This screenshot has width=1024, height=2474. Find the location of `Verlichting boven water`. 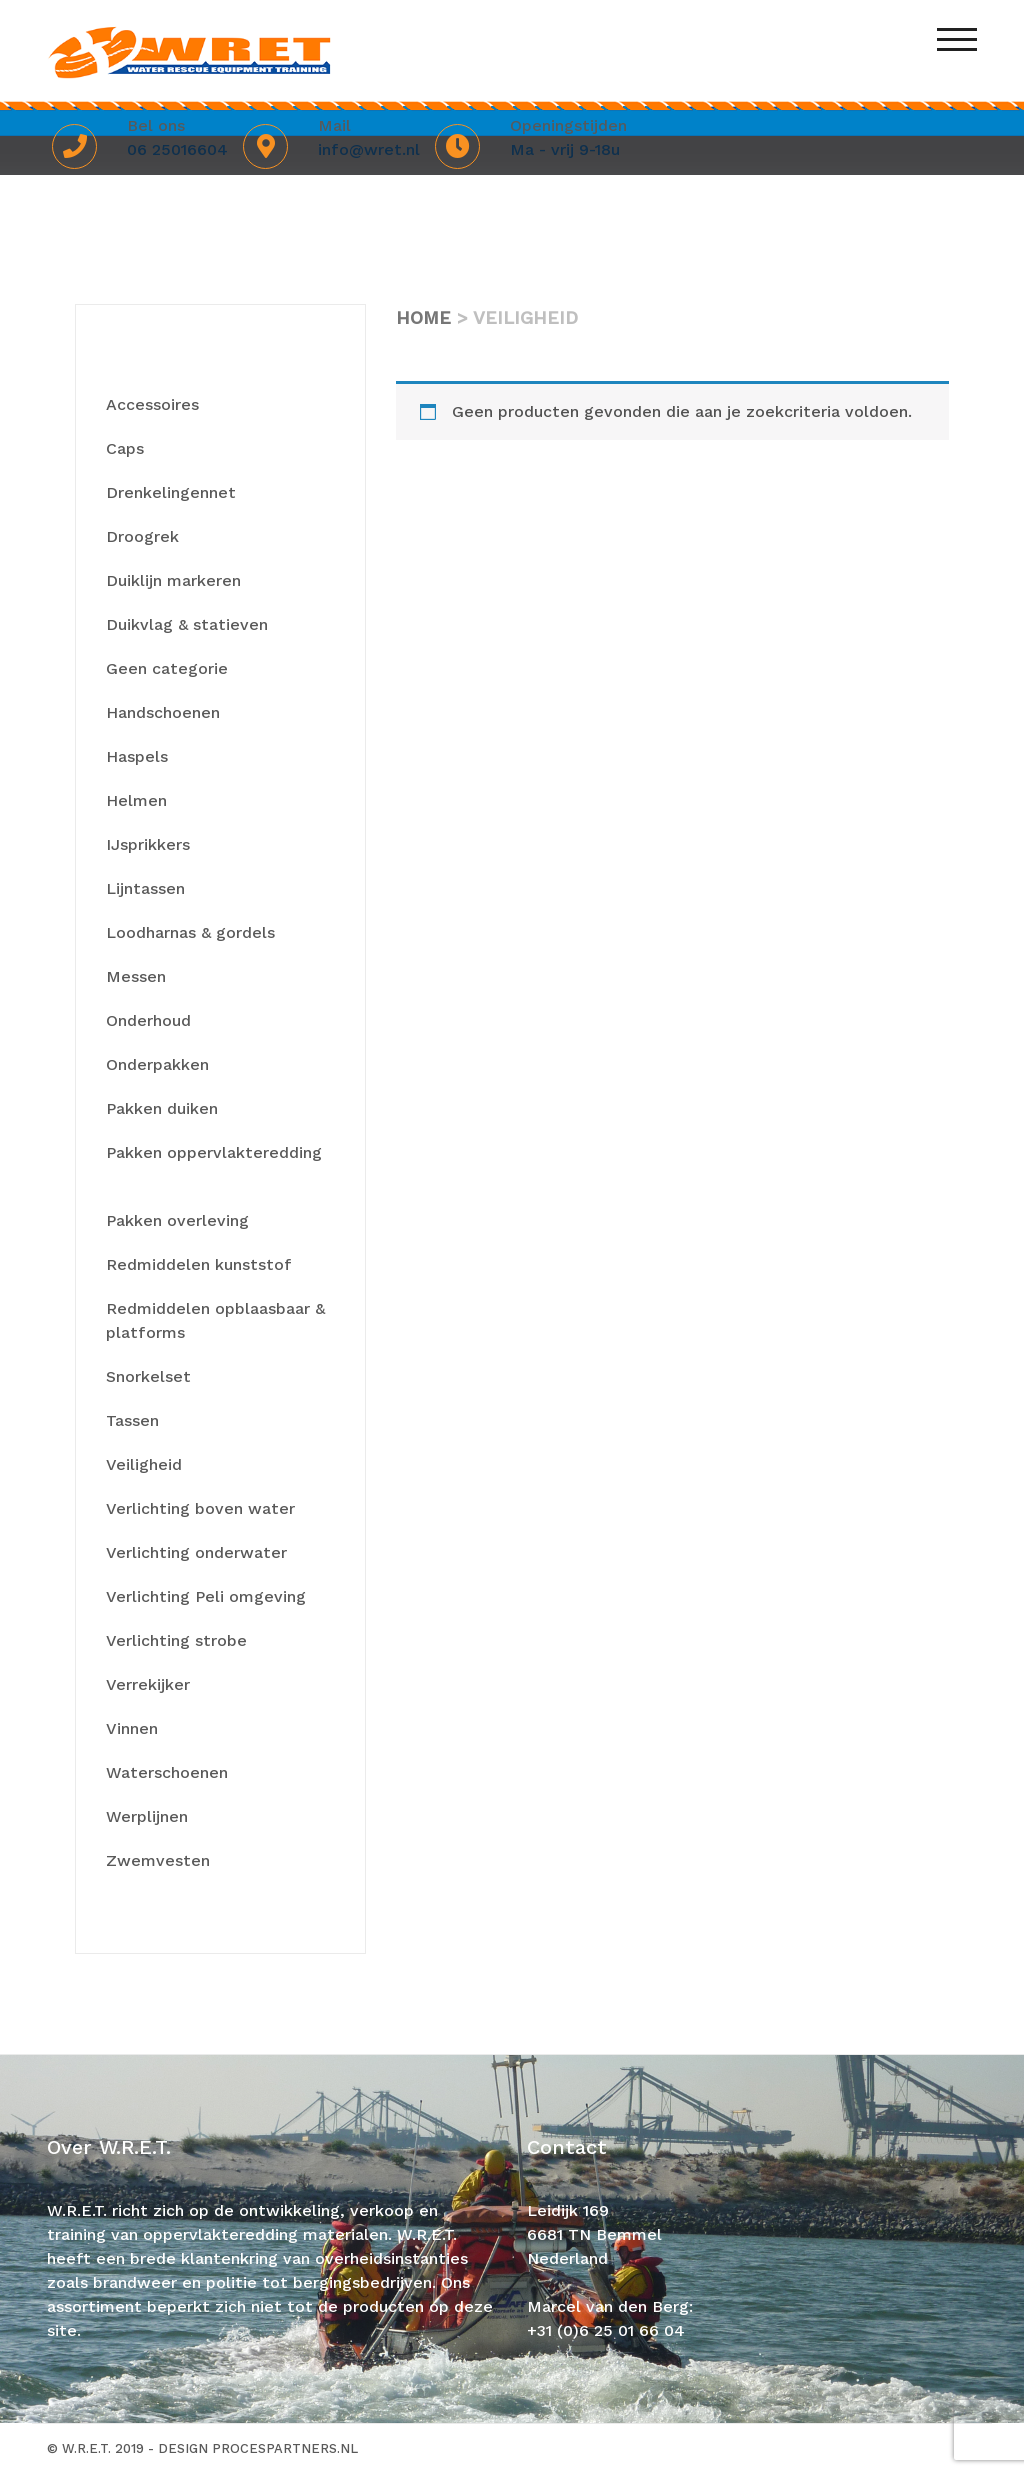

Verlichting boven water is located at coordinates (200, 1508).